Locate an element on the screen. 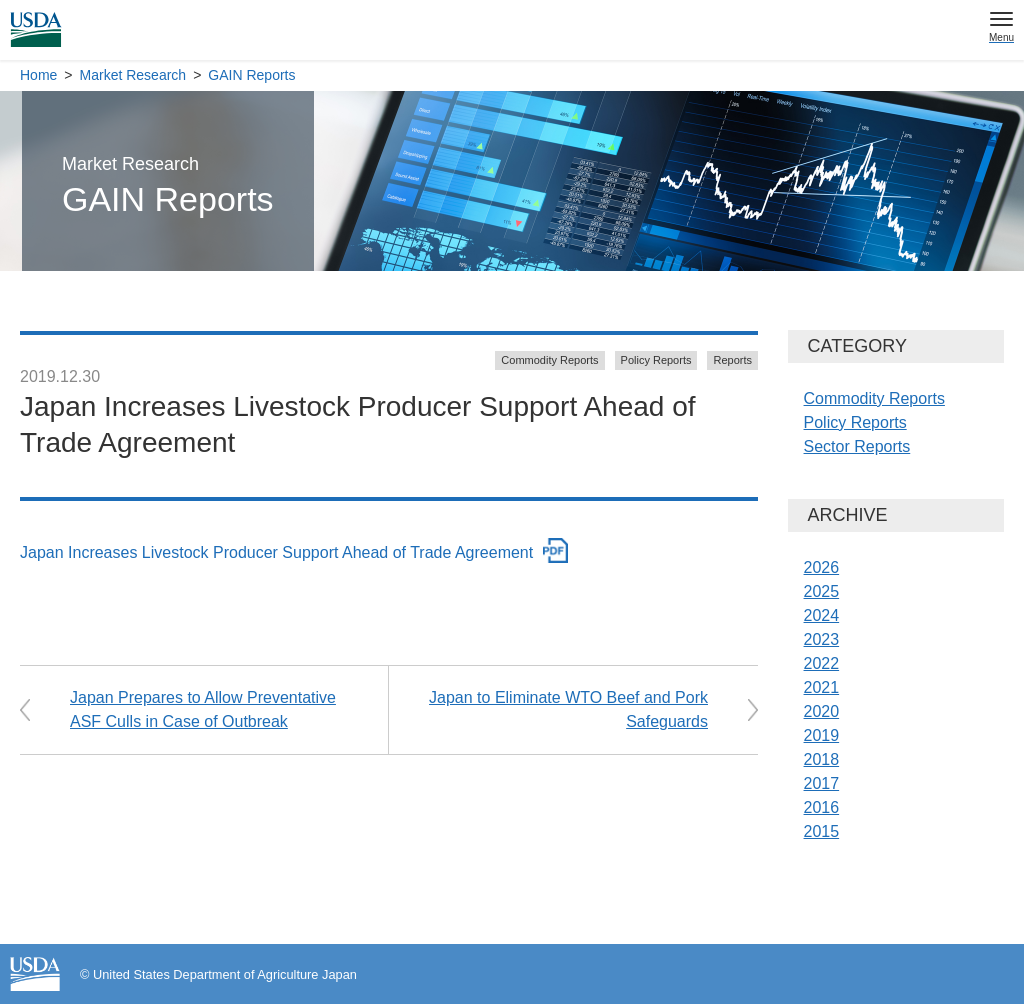 This screenshot has height=1004, width=1024. 2023 is located at coordinates (822, 639).